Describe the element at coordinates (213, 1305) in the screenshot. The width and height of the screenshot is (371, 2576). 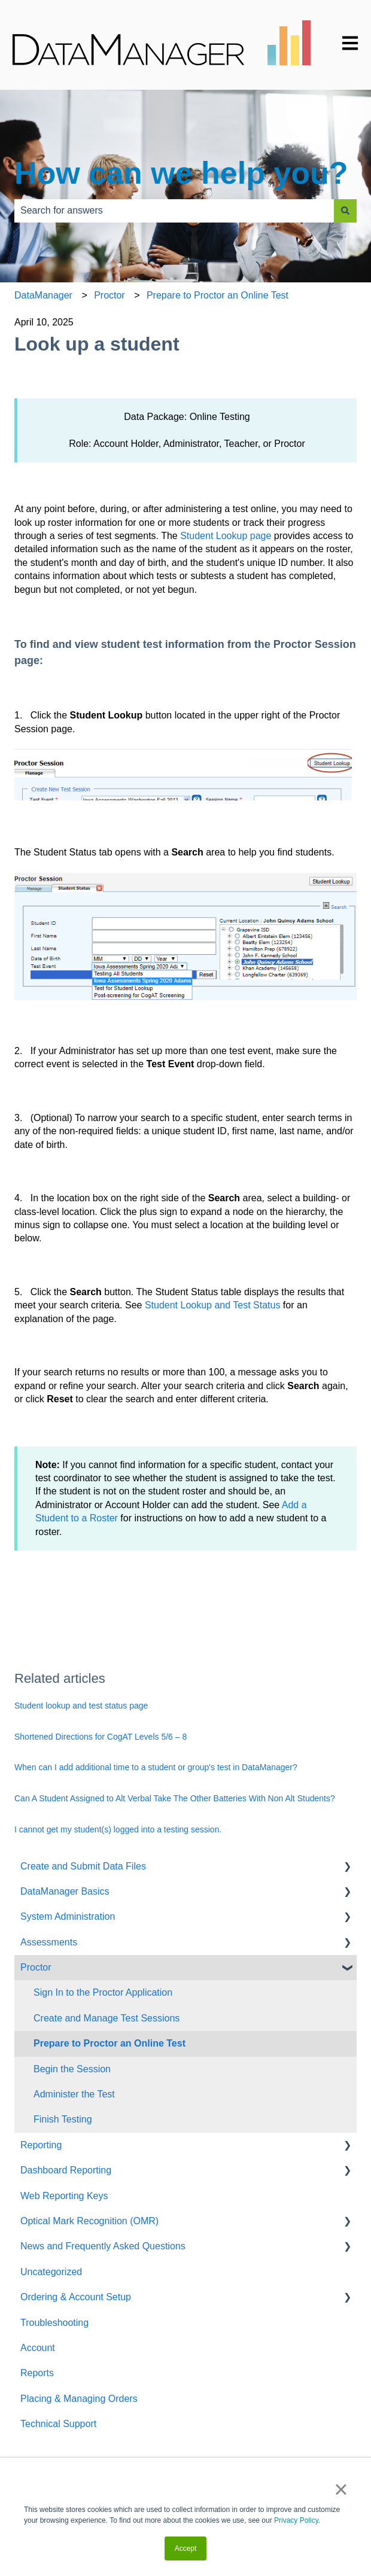
I see `Student Lookup and Test Status` at that location.